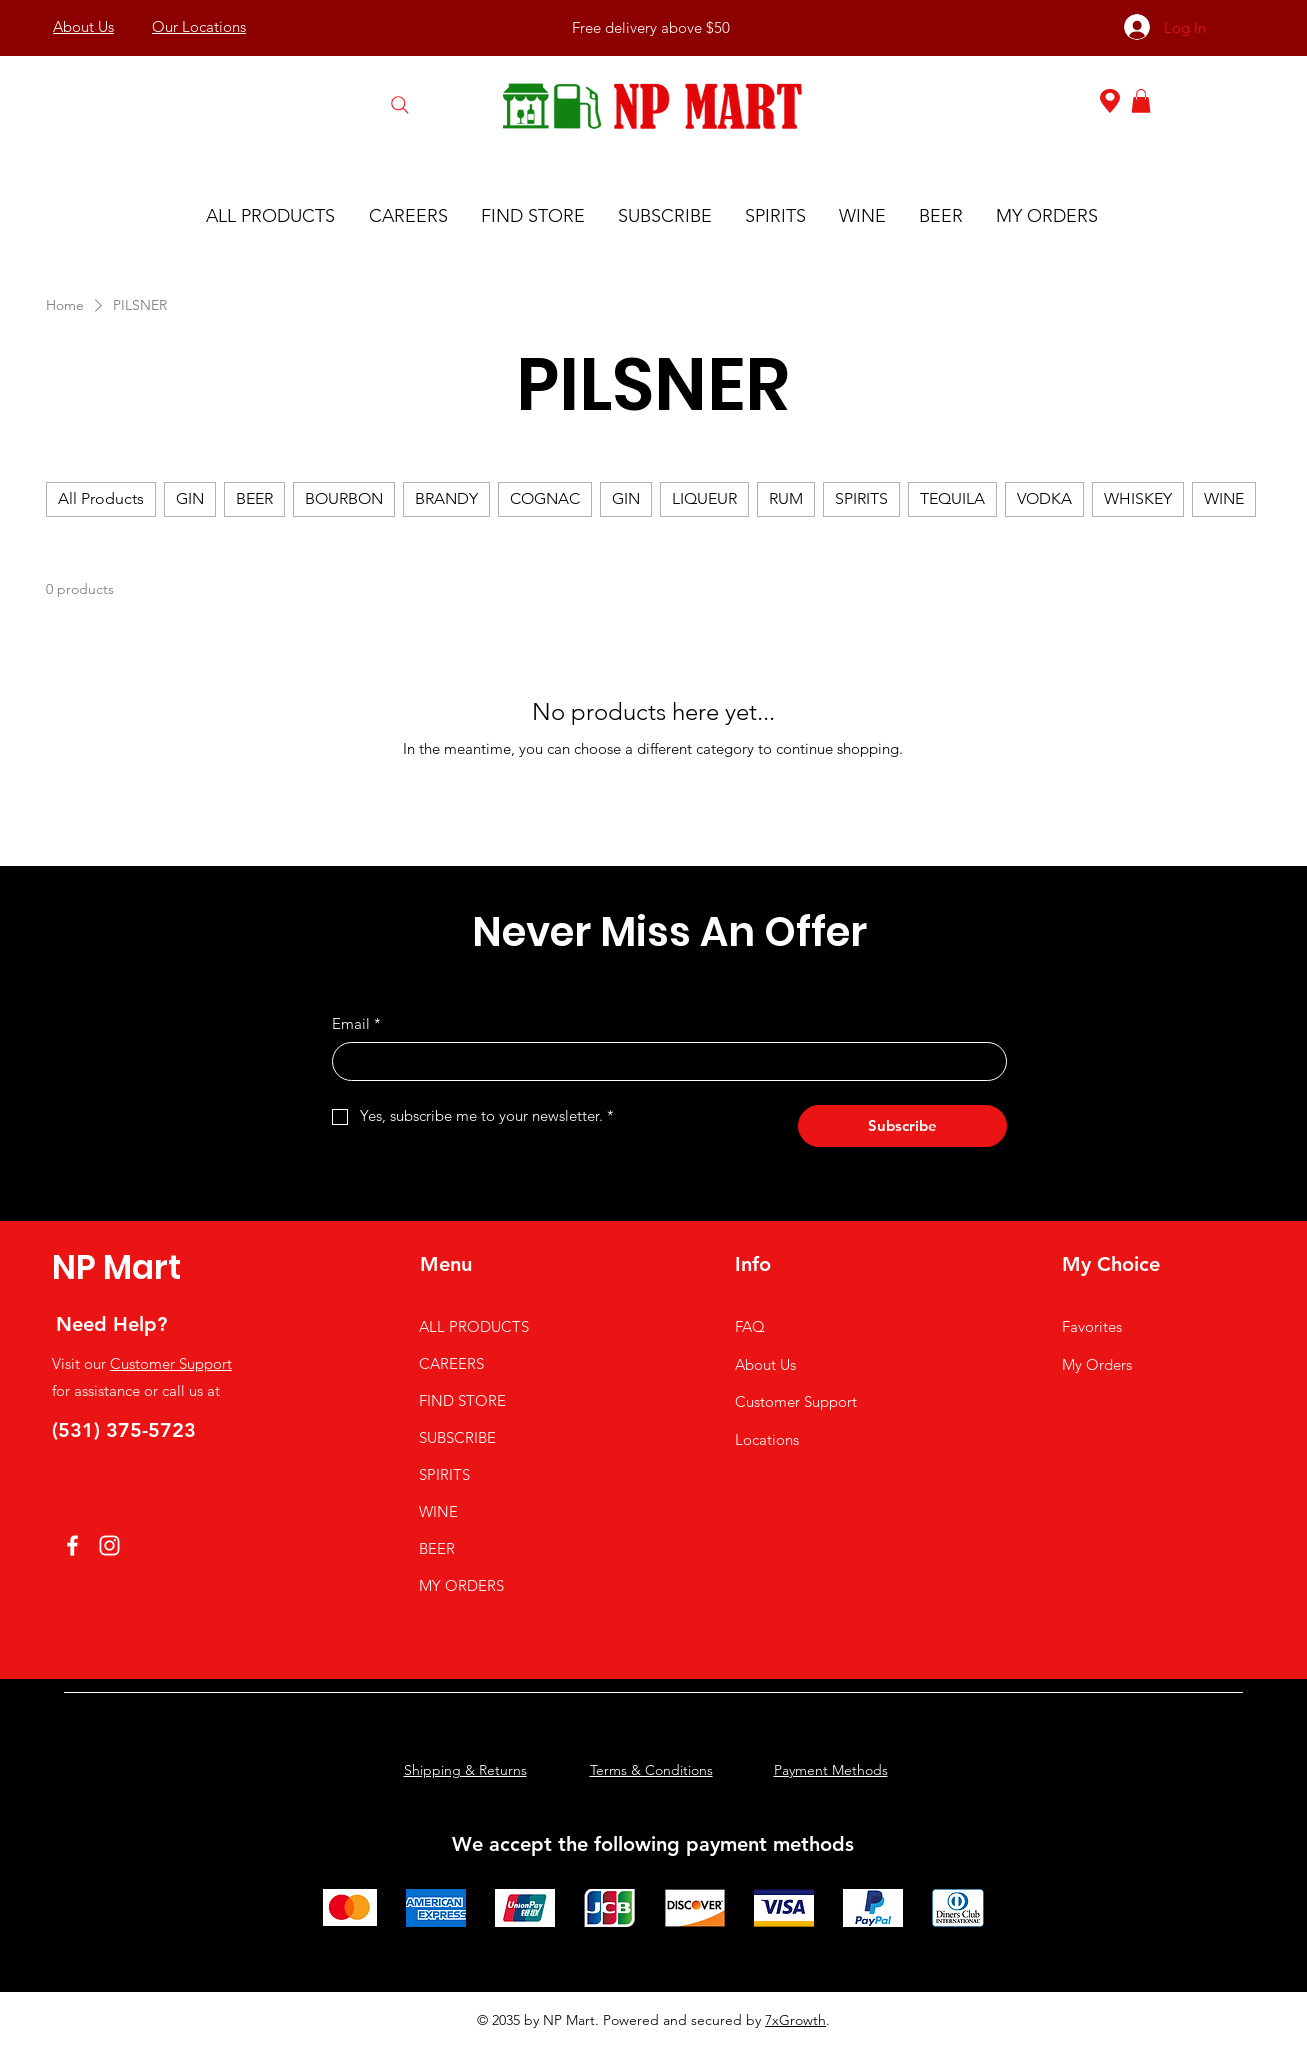 The height and width of the screenshot is (2049, 1307). What do you see at coordinates (474, 1326) in the screenshot?
I see `ALL PRODUCTS` at bounding box center [474, 1326].